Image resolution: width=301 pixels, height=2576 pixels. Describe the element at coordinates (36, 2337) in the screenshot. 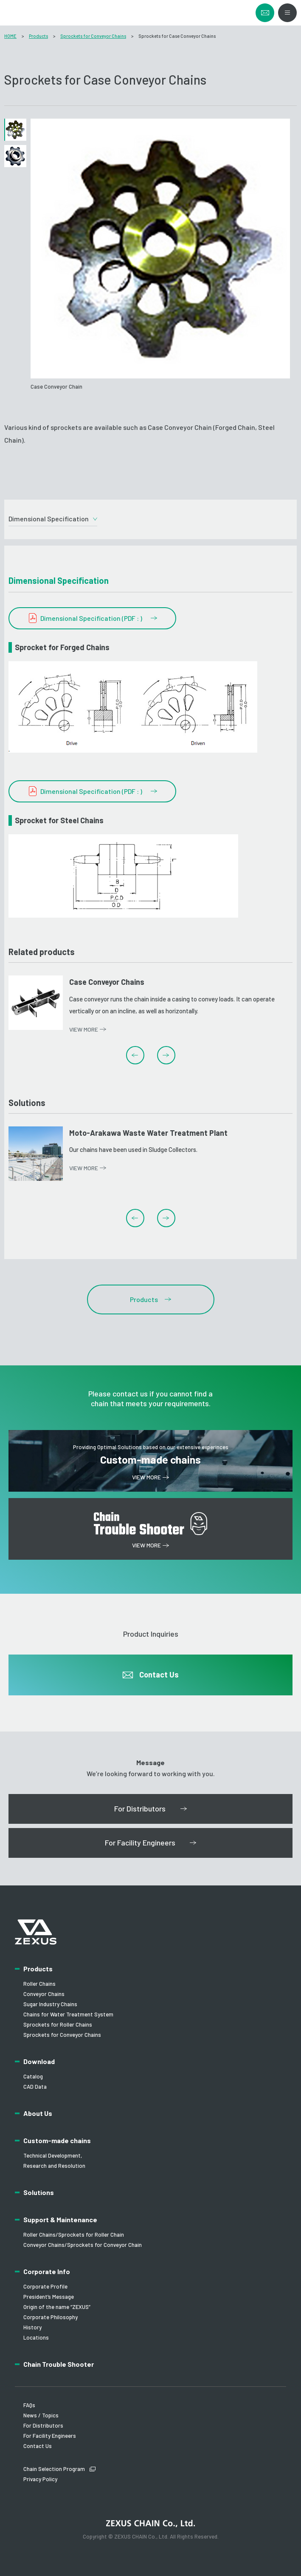

I see `Locations` at that location.